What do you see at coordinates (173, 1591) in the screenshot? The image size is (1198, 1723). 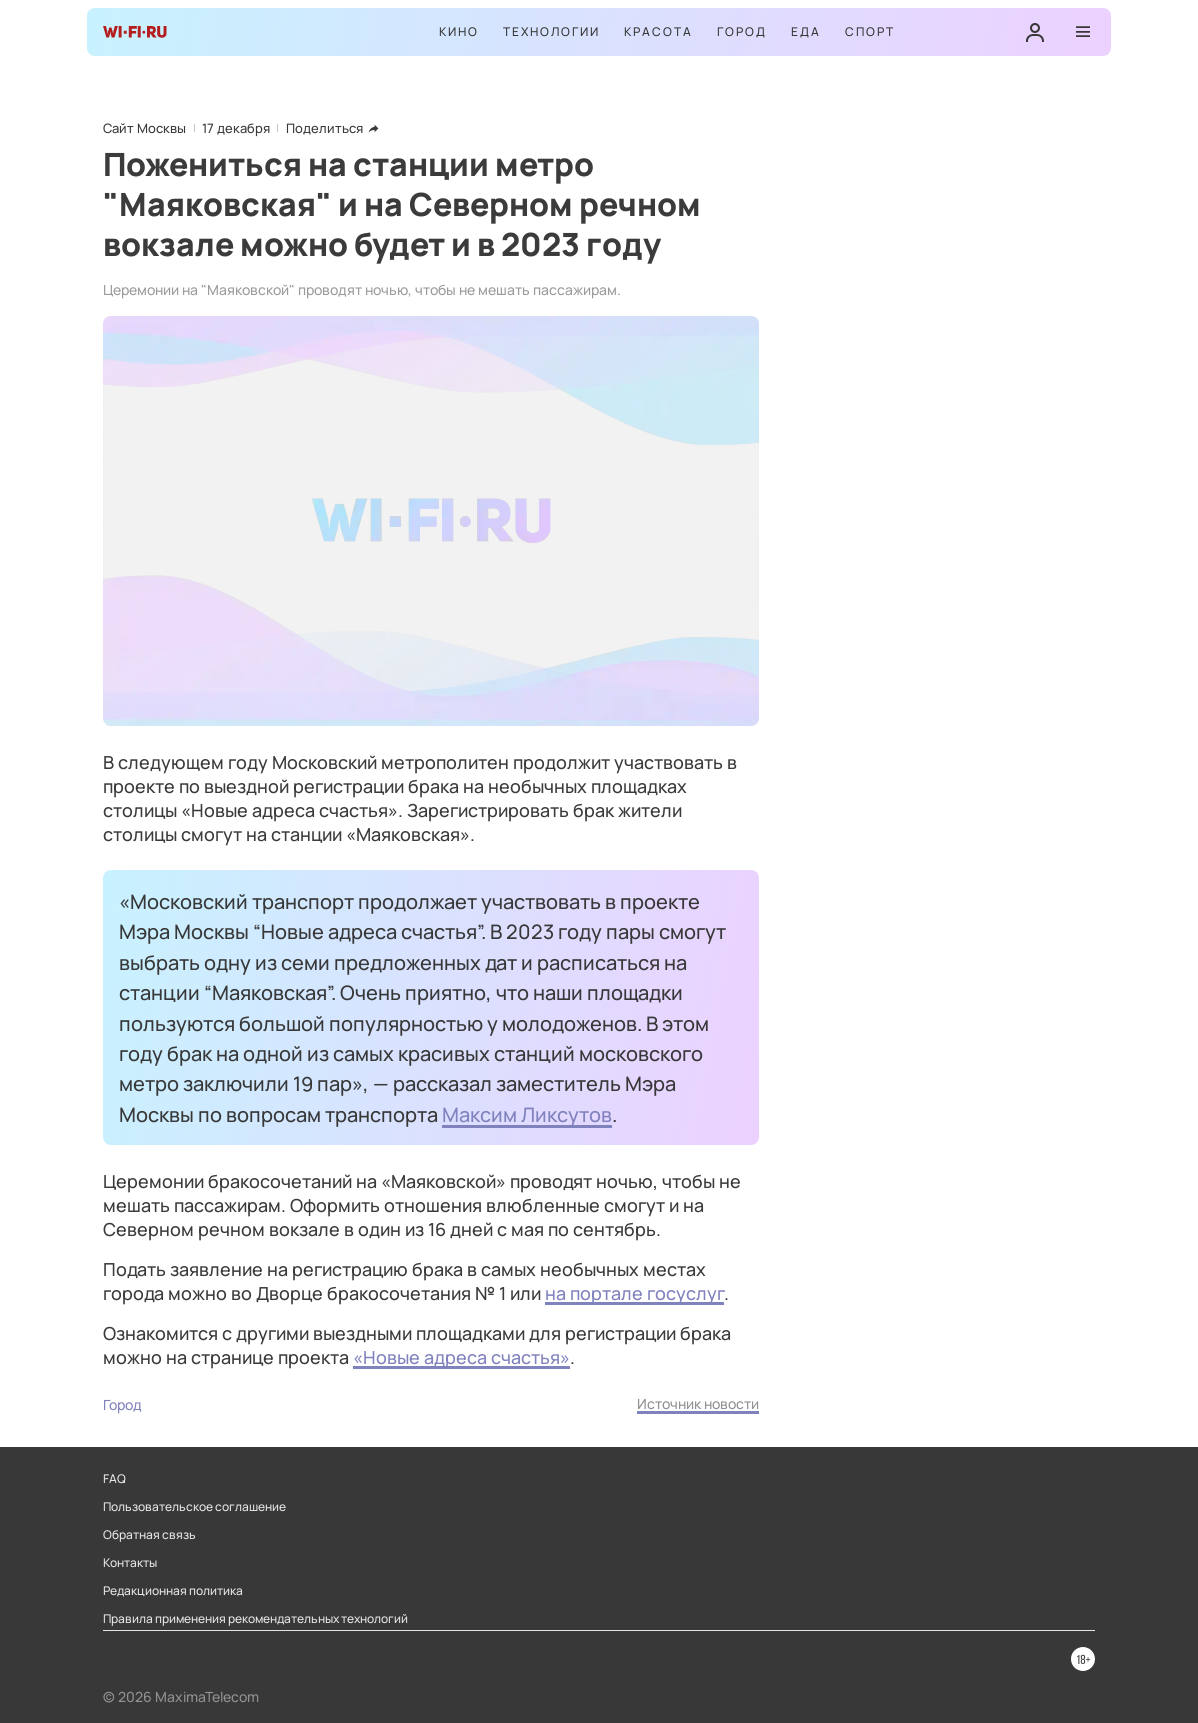 I see `Редакционная политика` at bounding box center [173, 1591].